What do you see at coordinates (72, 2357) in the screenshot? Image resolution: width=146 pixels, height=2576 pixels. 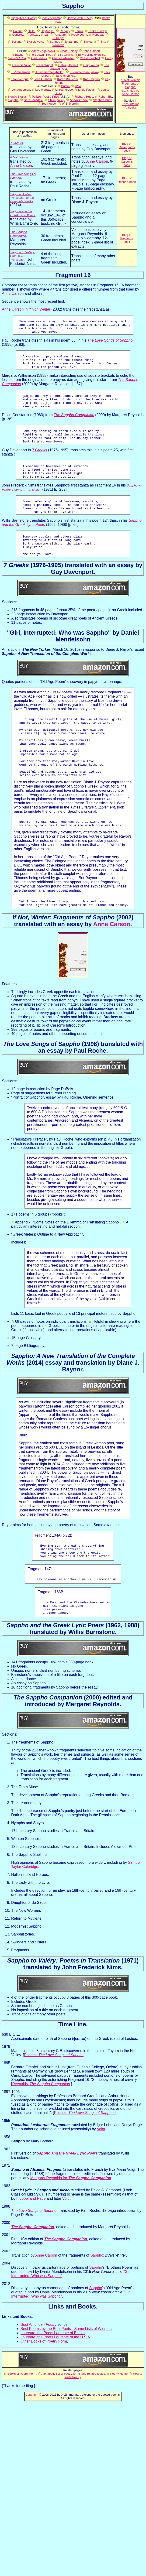 I see `Links and Books` at bounding box center [72, 2357].